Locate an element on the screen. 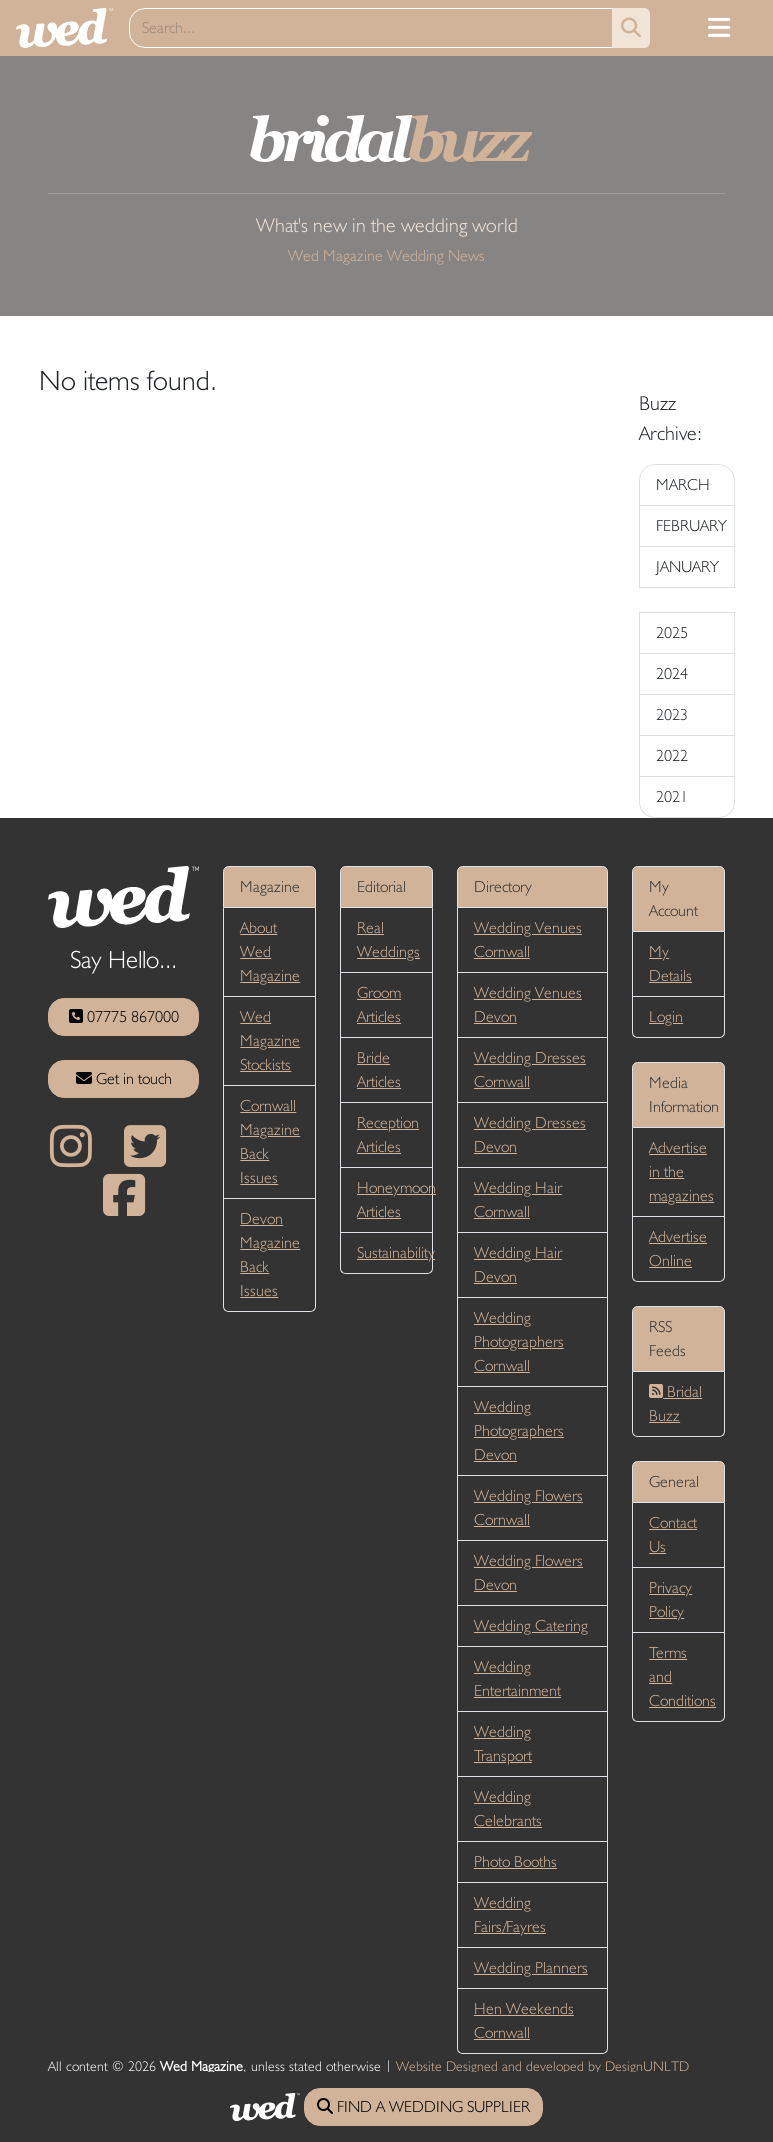 The height and width of the screenshot is (2142, 773). Website Designed and developed by DesignUNLTD is located at coordinates (542, 2066).